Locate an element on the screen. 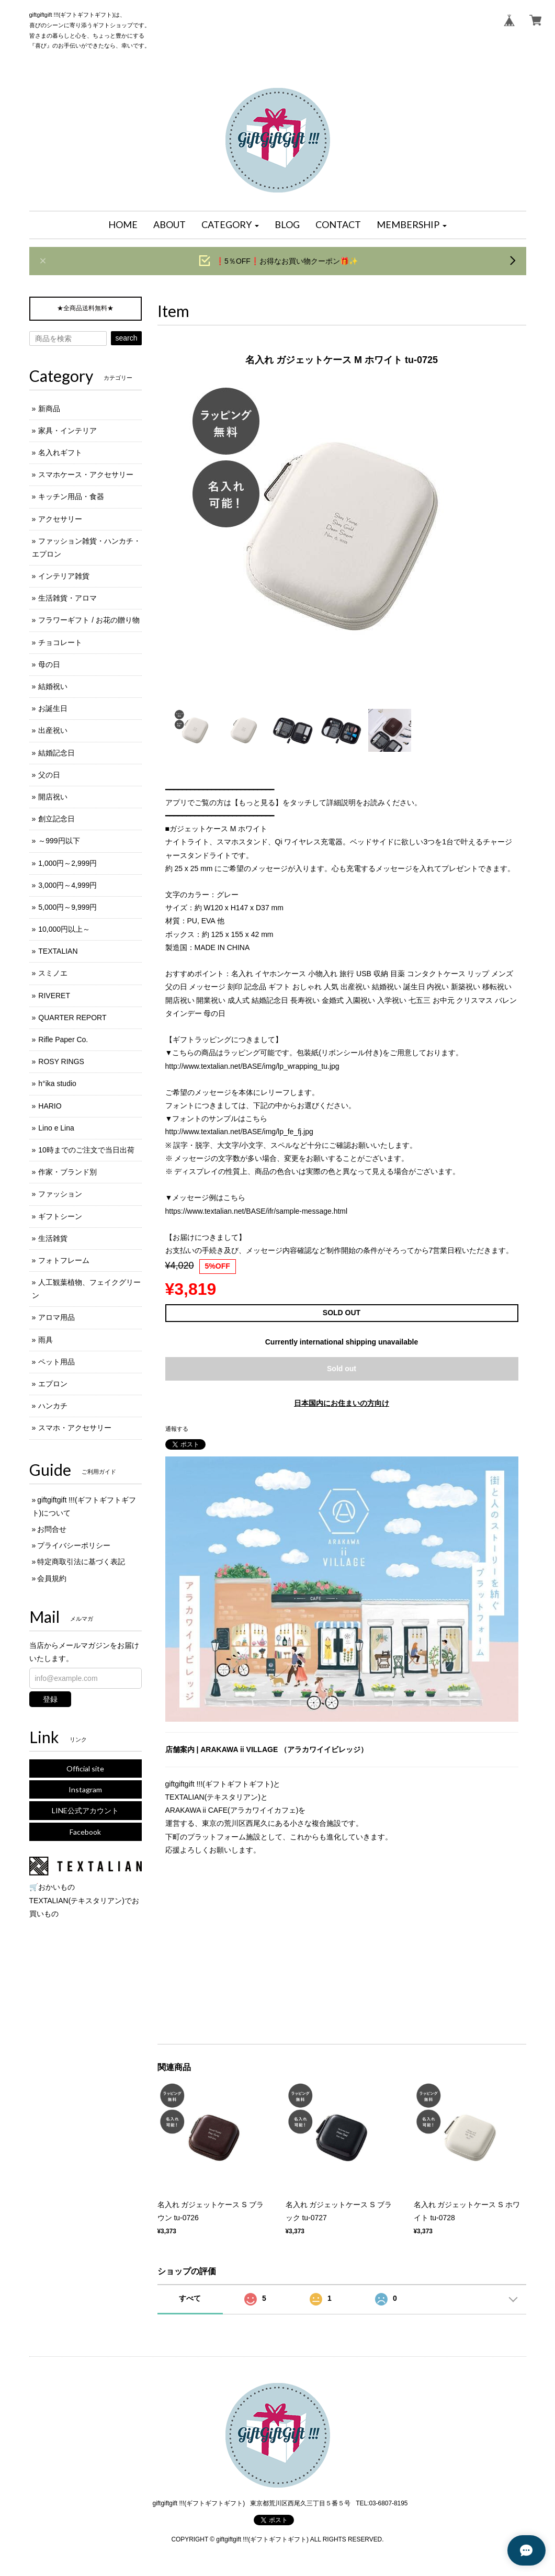 This screenshot has width=555, height=2576. エプロン is located at coordinates (52, 1384).